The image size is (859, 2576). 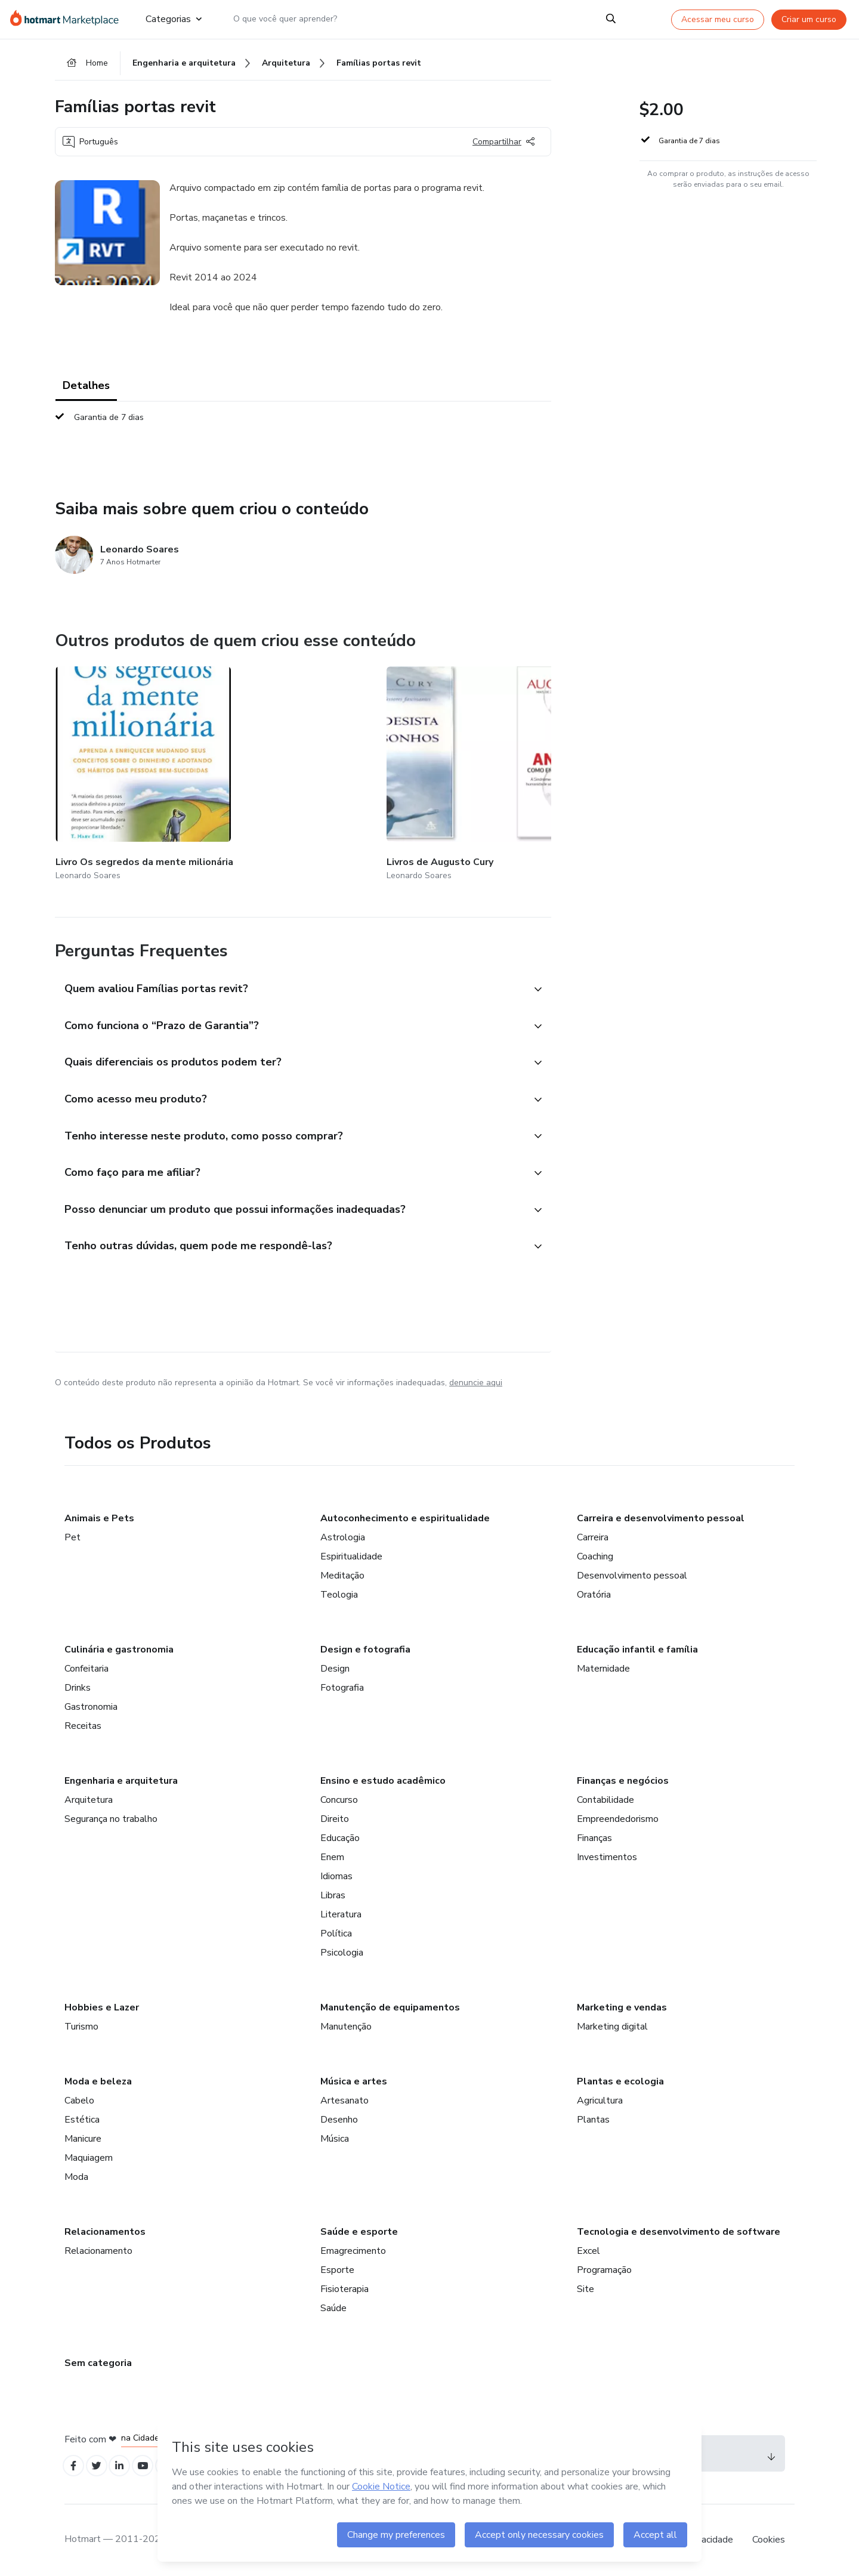 What do you see at coordinates (88, 2154) in the screenshot?
I see `Maquiagem` at bounding box center [88, 2154].